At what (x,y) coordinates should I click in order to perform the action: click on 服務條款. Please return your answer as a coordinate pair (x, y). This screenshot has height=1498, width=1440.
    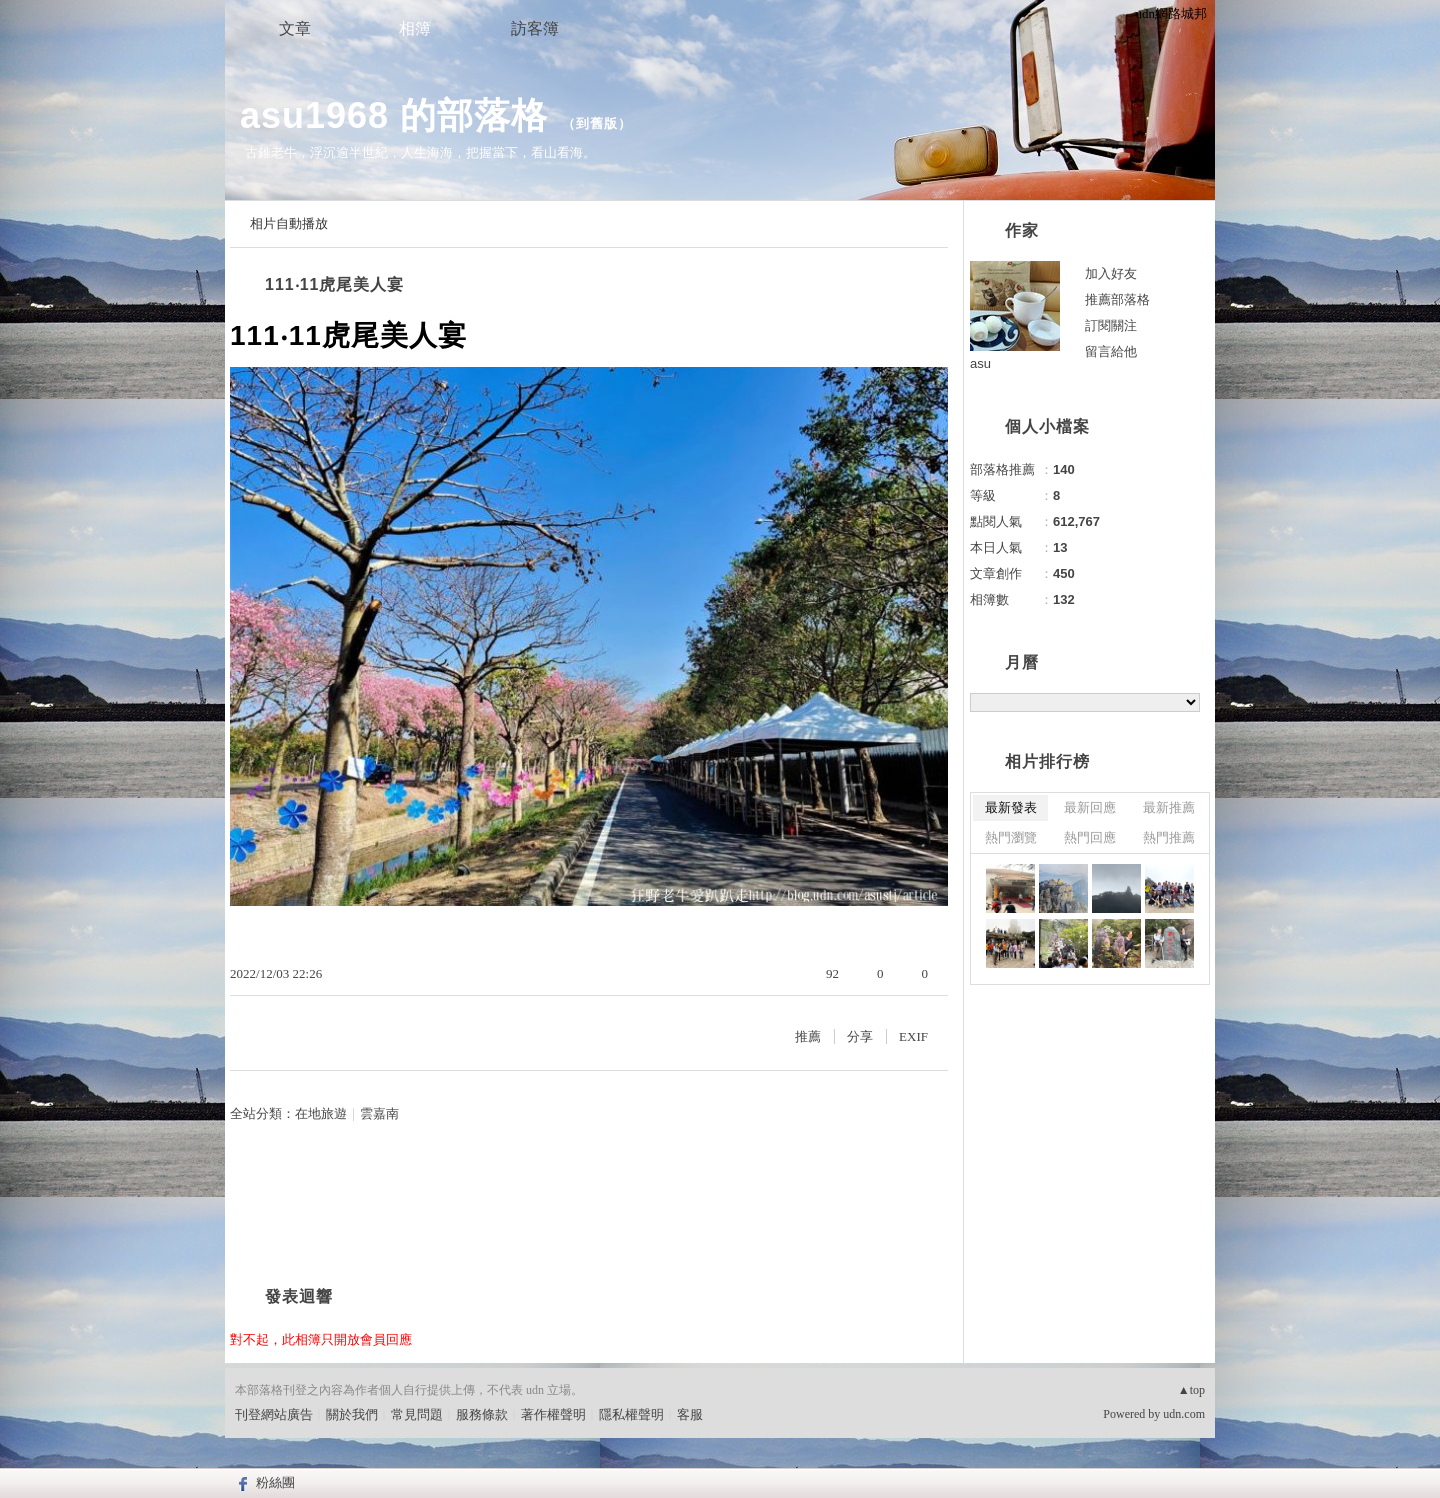
    Looking at the image, I should click on (482, 1414).